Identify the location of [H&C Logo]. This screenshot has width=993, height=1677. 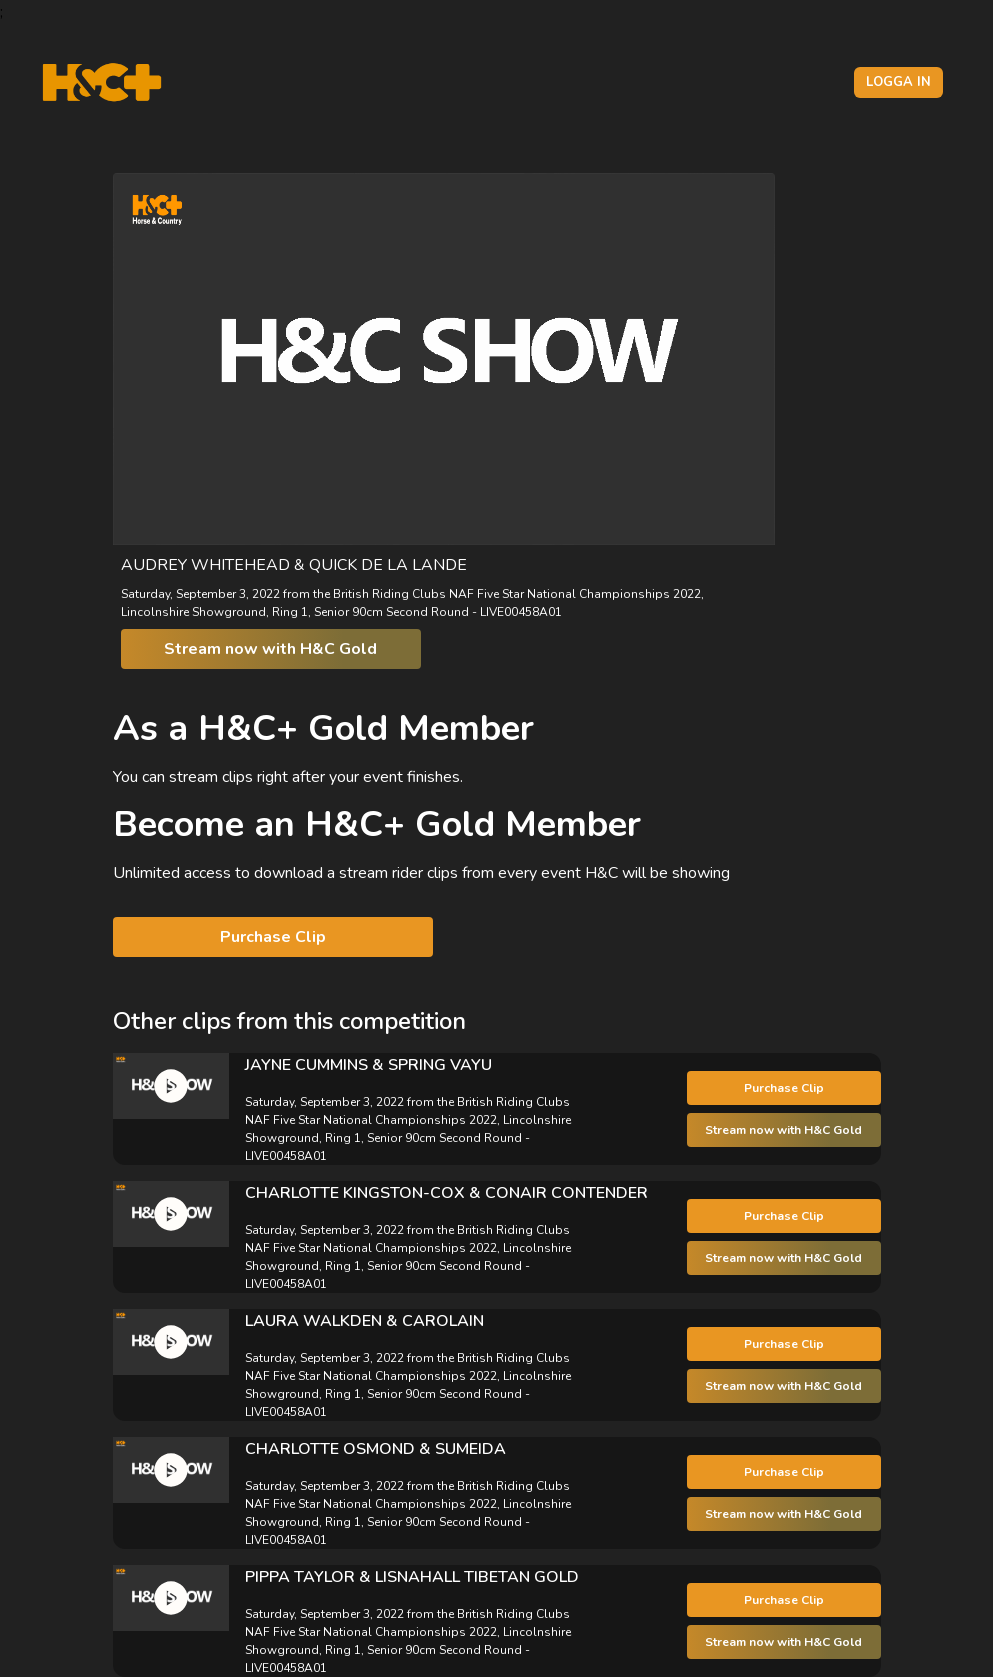
(101, 82).